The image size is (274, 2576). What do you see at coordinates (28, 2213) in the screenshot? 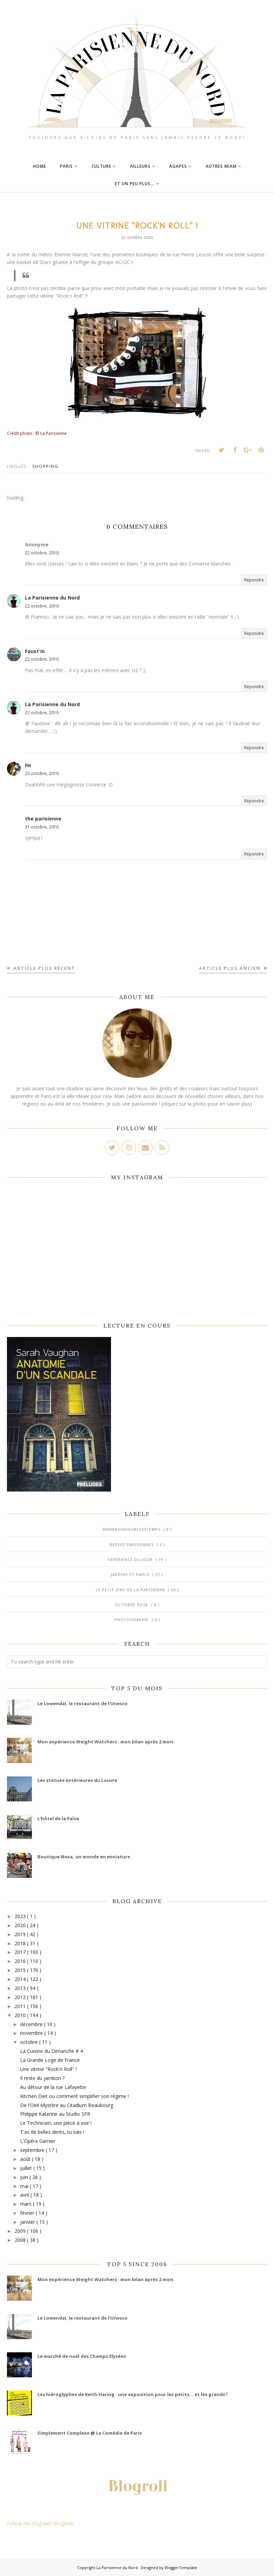
I see `février` at bounding box center [28, 2213].